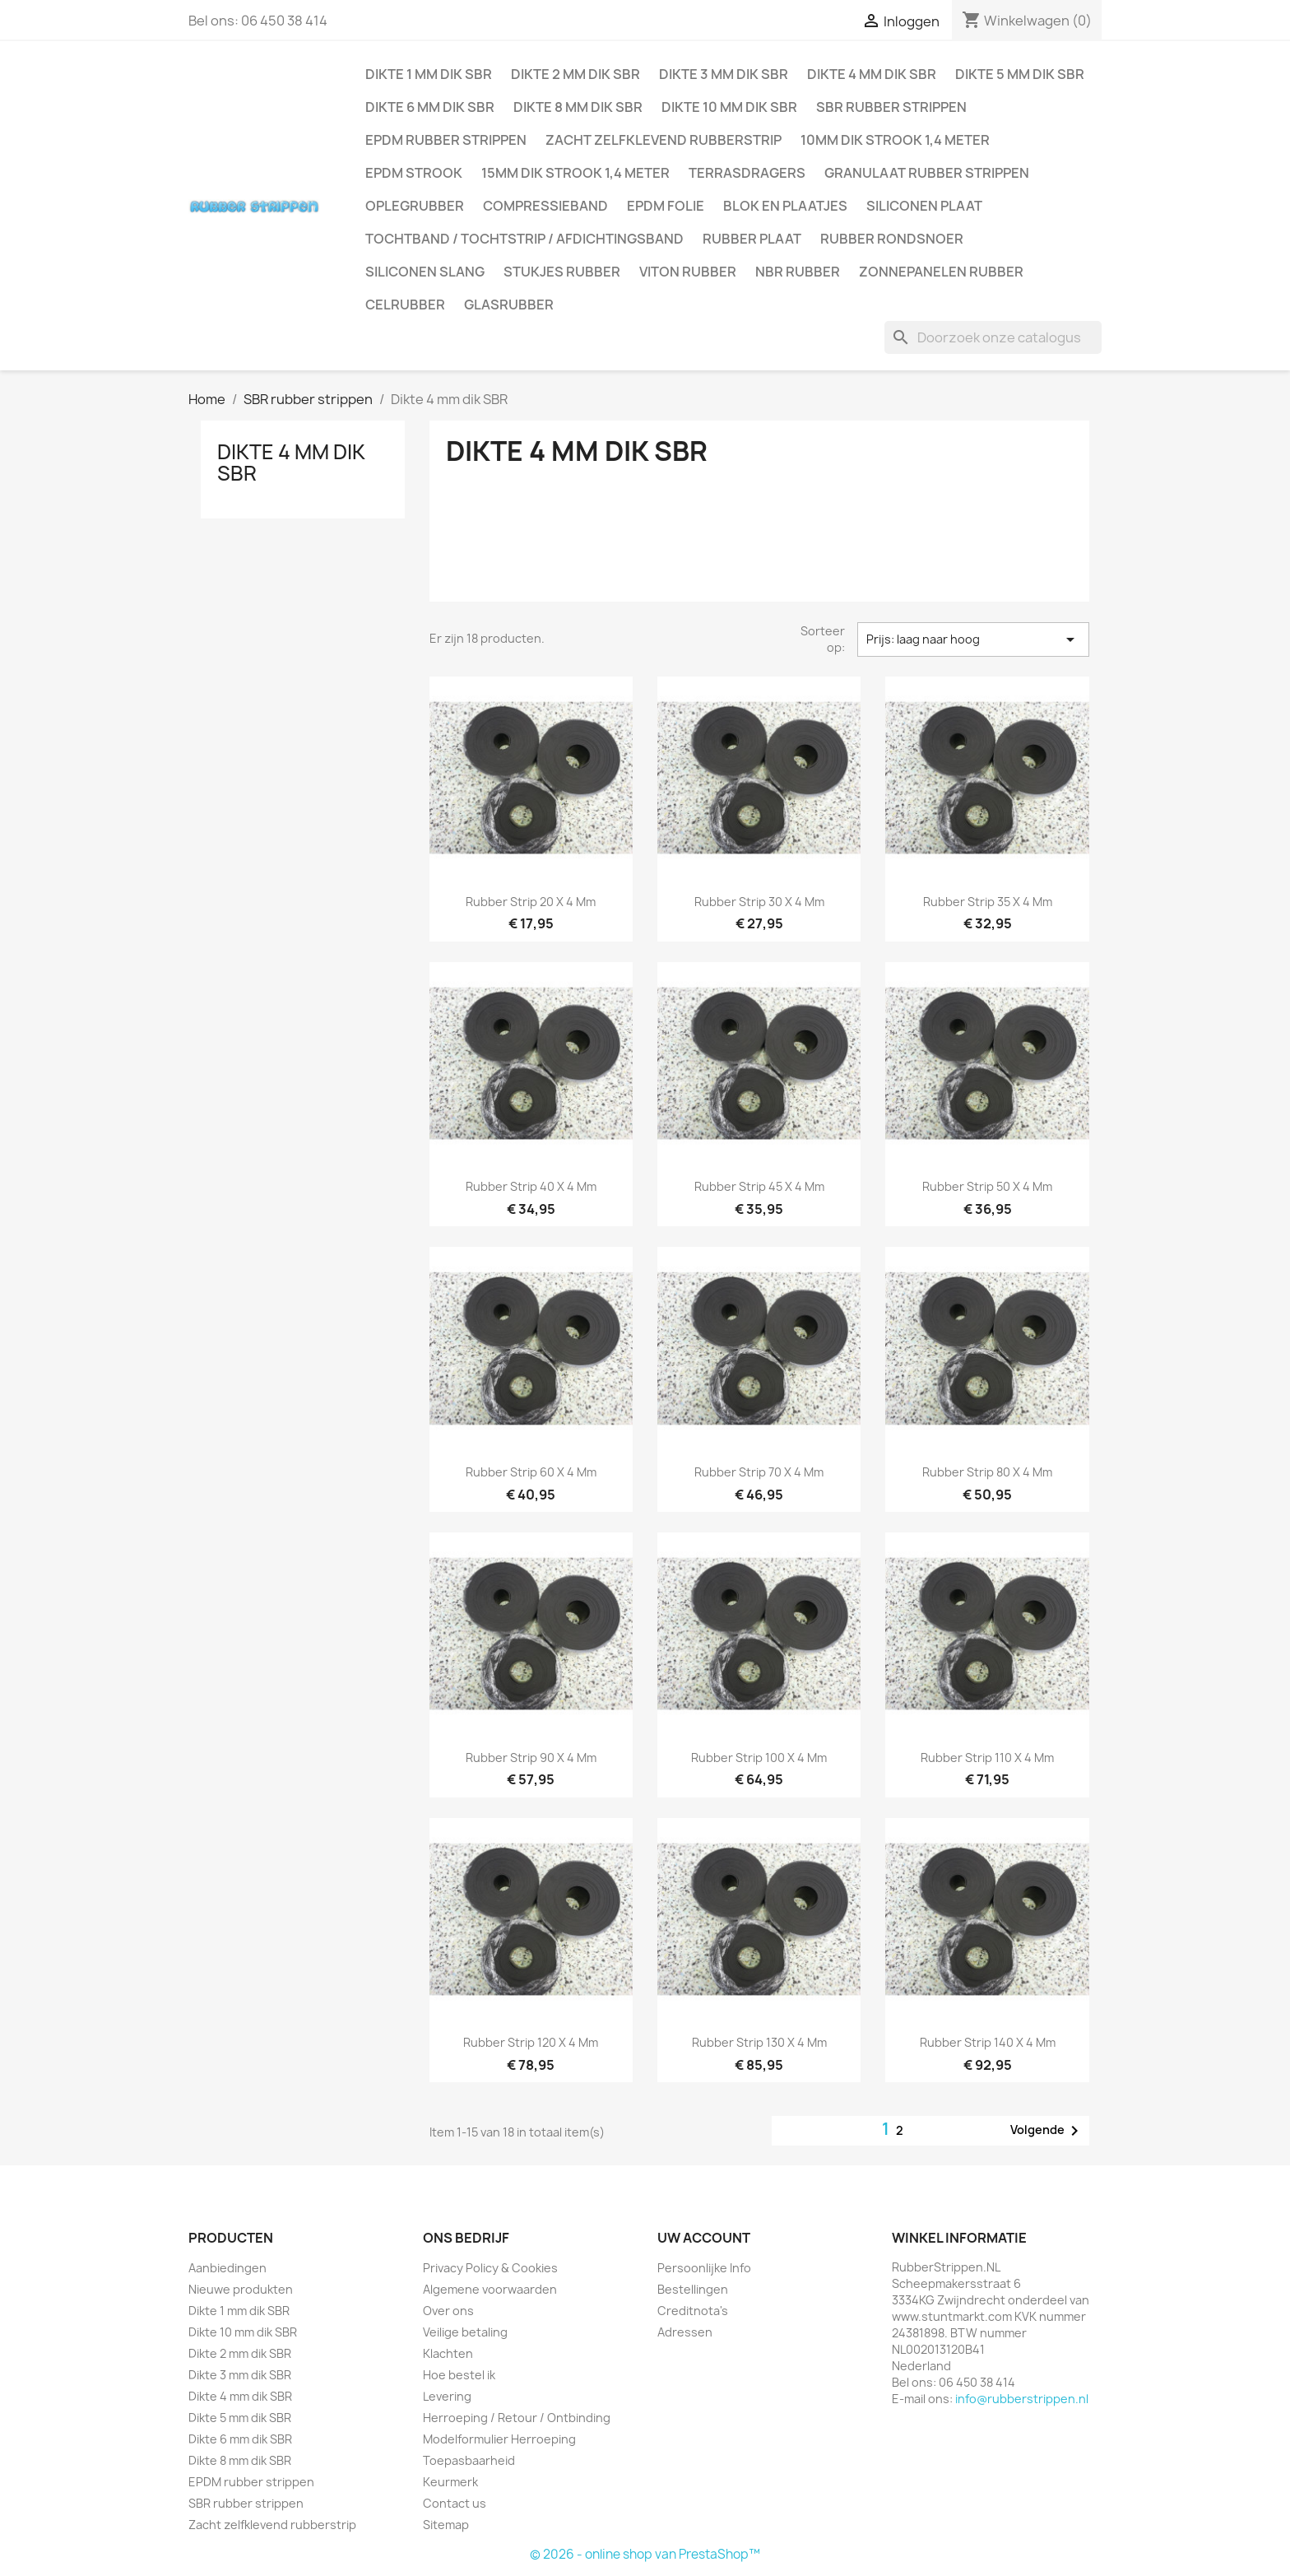 The width and height of the screenshot is (1290, 2576). I want to click on Uw account, so click(703, 2238).